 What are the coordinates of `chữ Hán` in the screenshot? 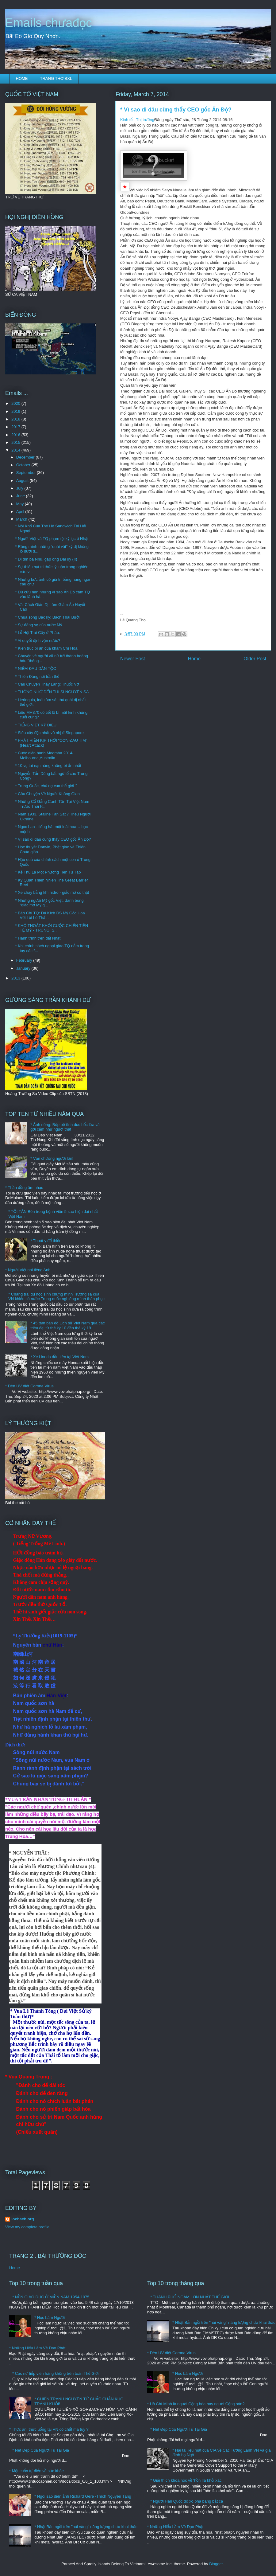 It's located at (52, 1645).